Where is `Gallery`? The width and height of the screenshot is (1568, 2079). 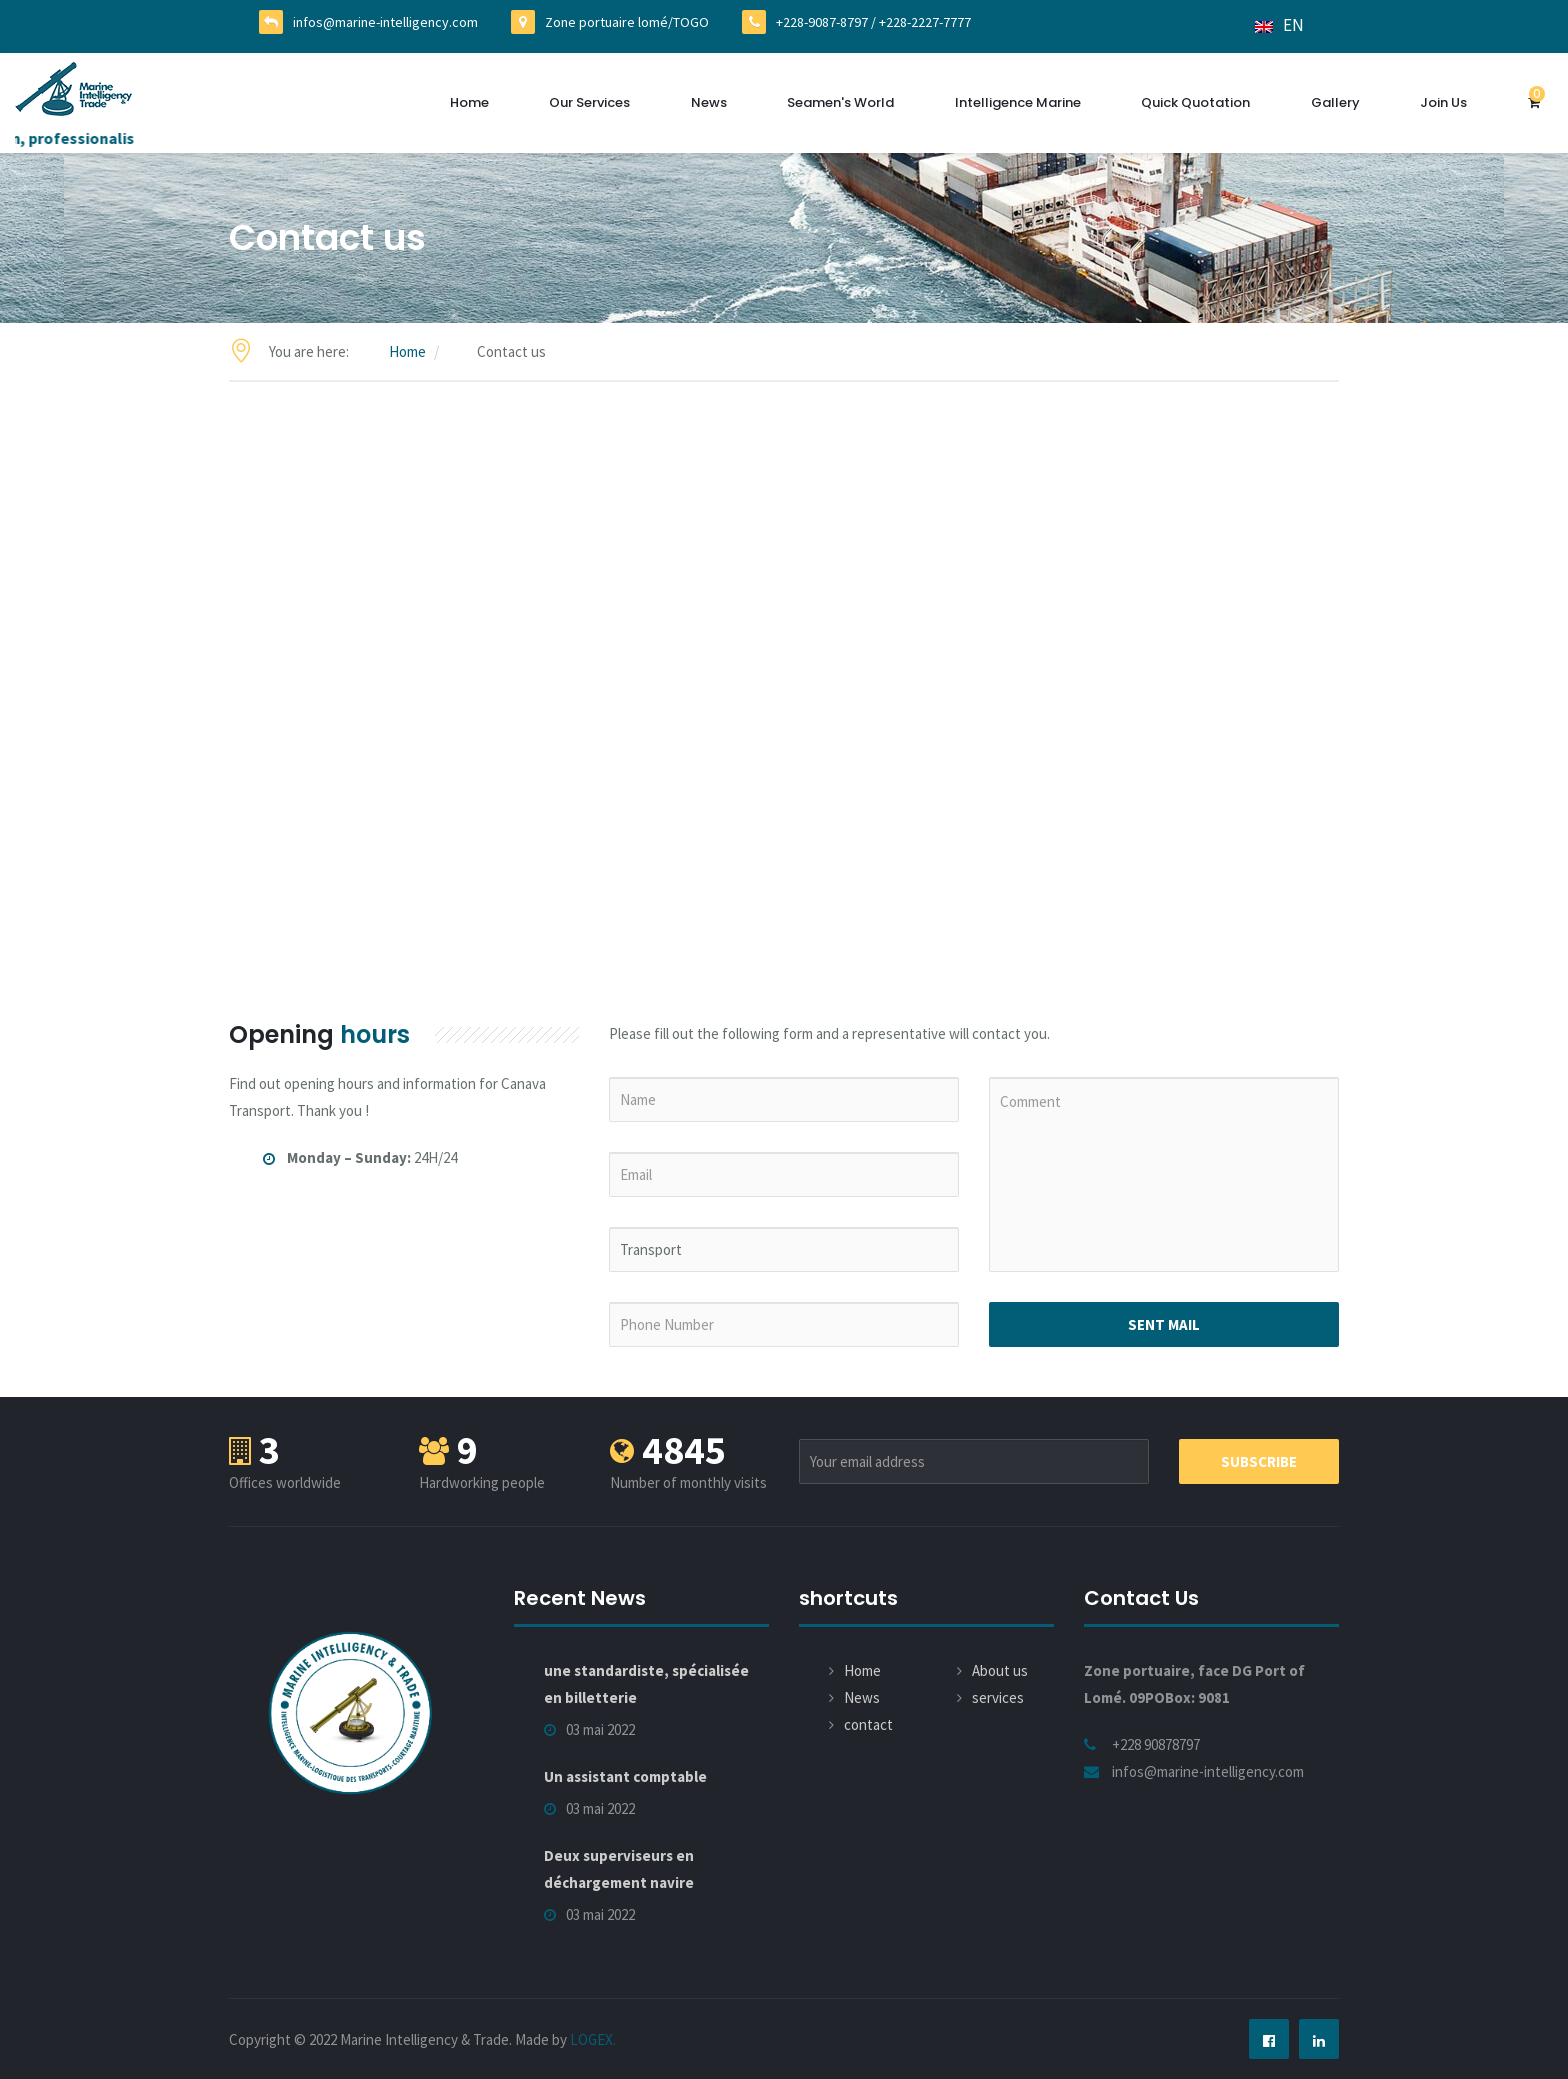
Gallery is located at coordinates (1335, 102).